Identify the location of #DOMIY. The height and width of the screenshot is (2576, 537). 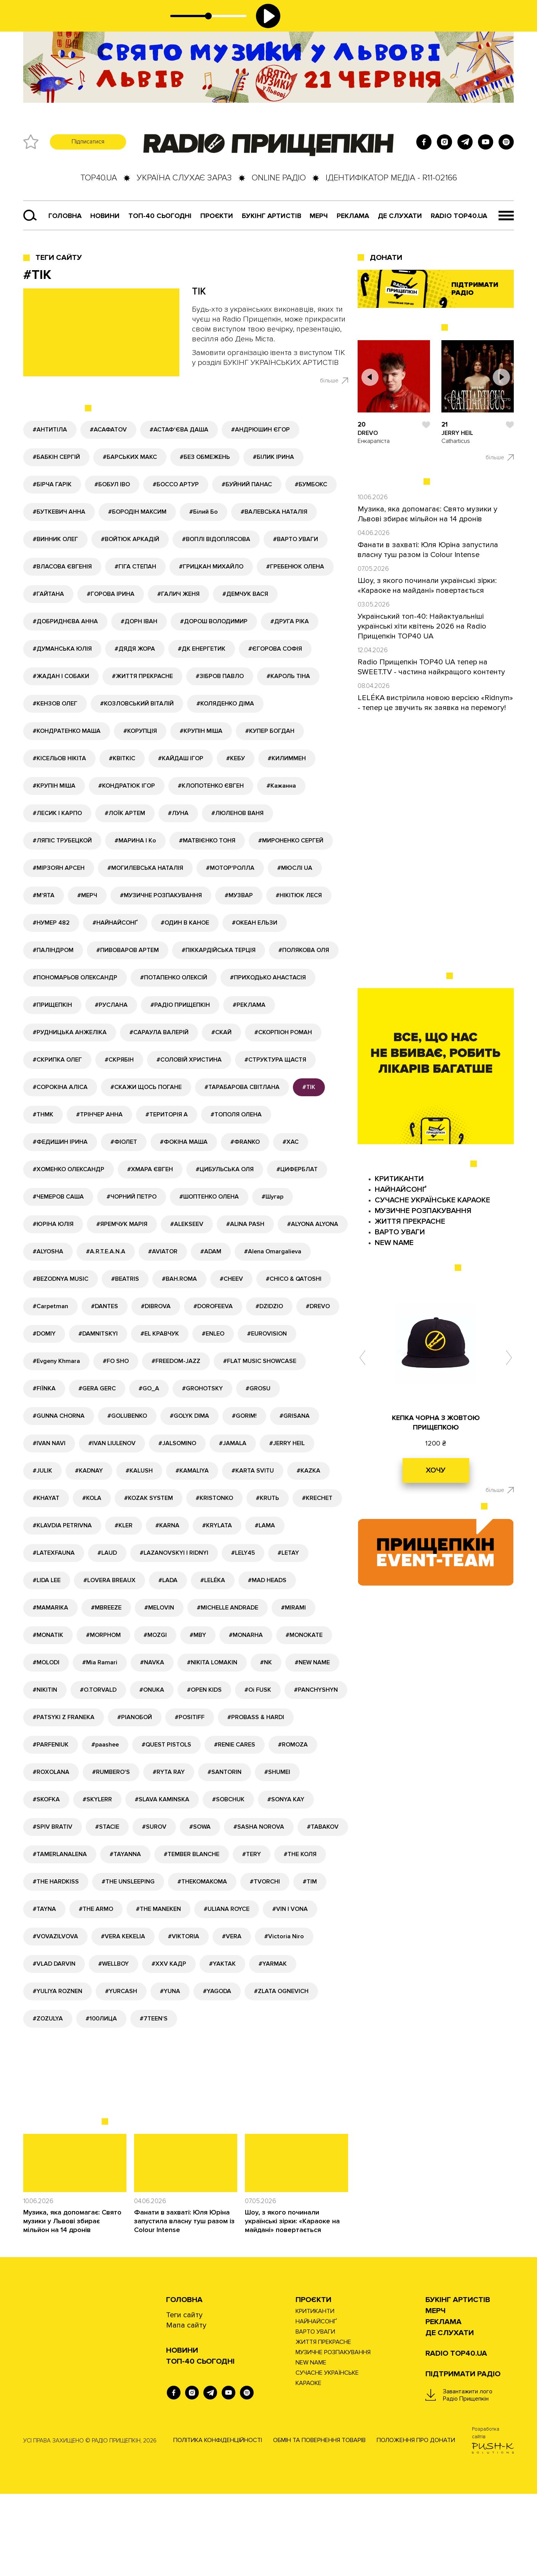
(44, 1333).